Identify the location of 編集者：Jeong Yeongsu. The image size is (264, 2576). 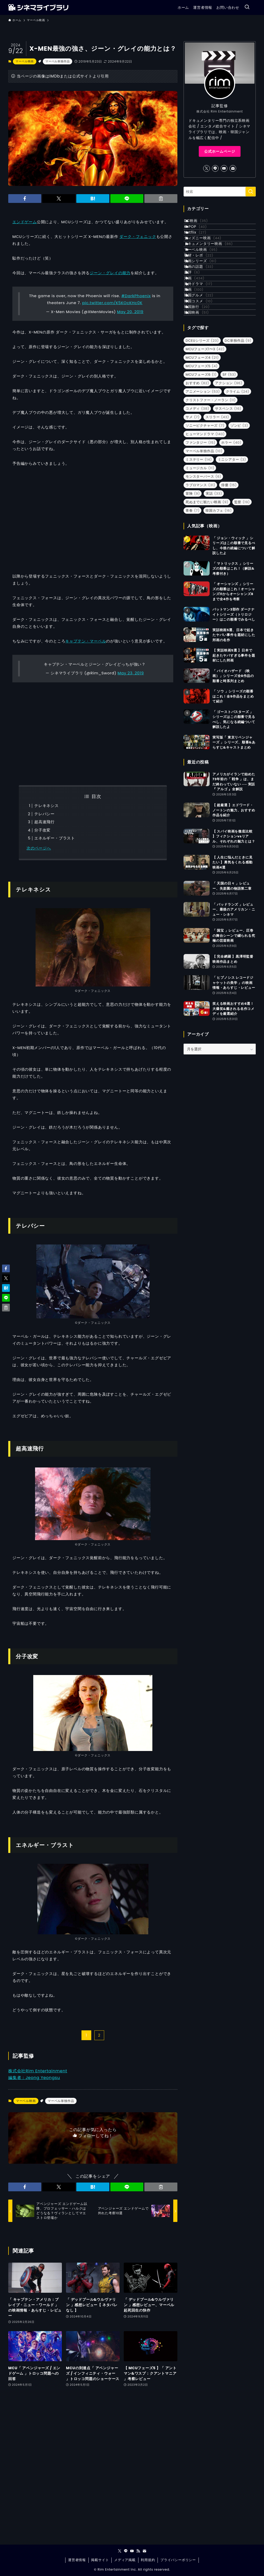
(34, 2078).